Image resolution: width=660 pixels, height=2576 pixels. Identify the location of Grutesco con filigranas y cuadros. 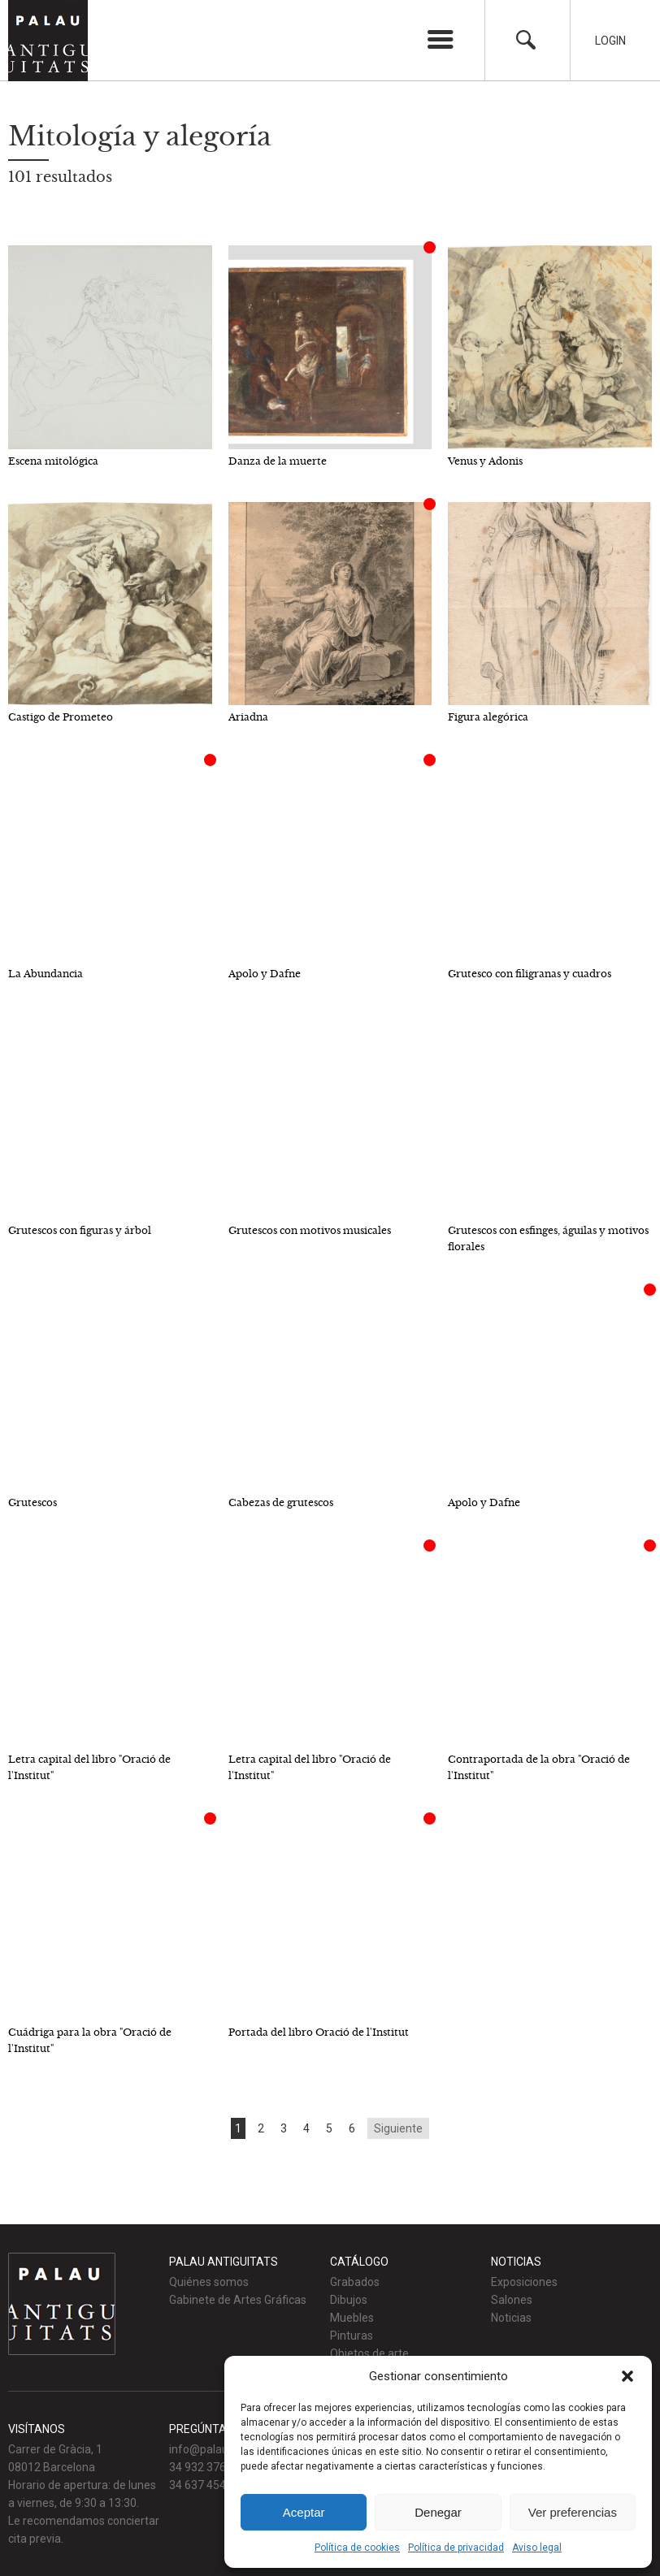
(529, 974).